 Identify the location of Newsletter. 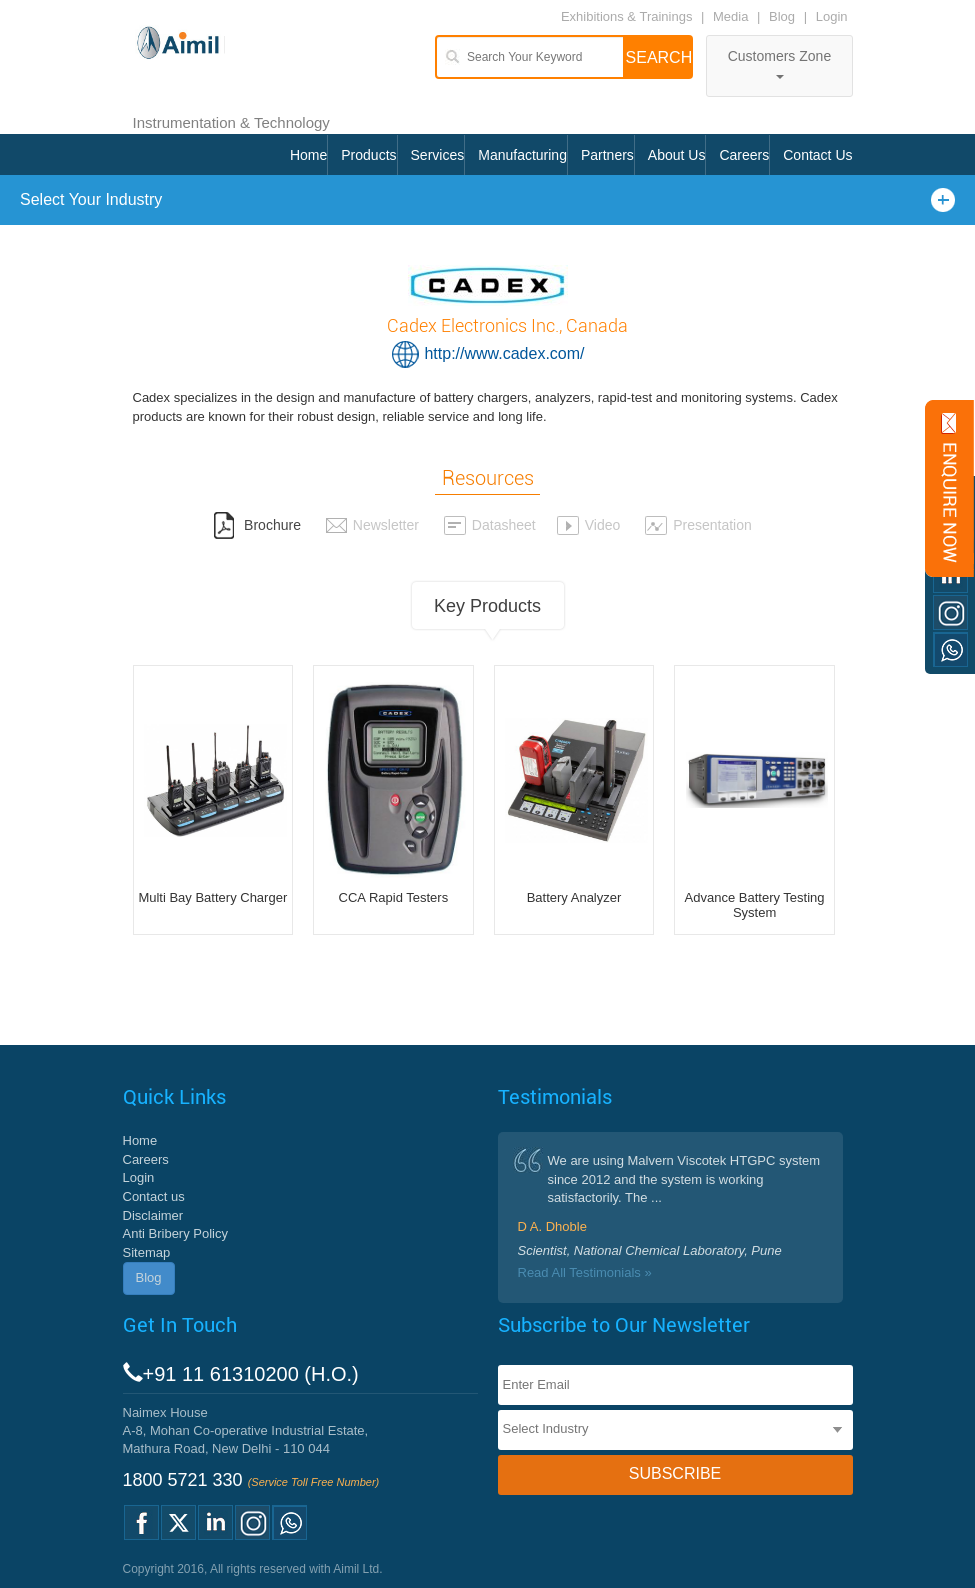
(372, 525).